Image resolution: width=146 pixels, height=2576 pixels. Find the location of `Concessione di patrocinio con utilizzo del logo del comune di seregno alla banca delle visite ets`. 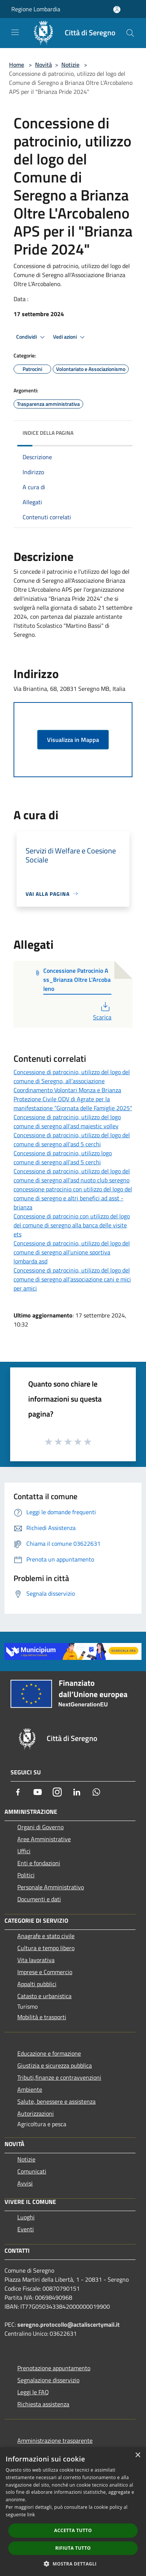

Concessione di patrocinio con utilizzo del logo del comune di seregno alla banca delle visite ets is located at coordinates (72, 1225).